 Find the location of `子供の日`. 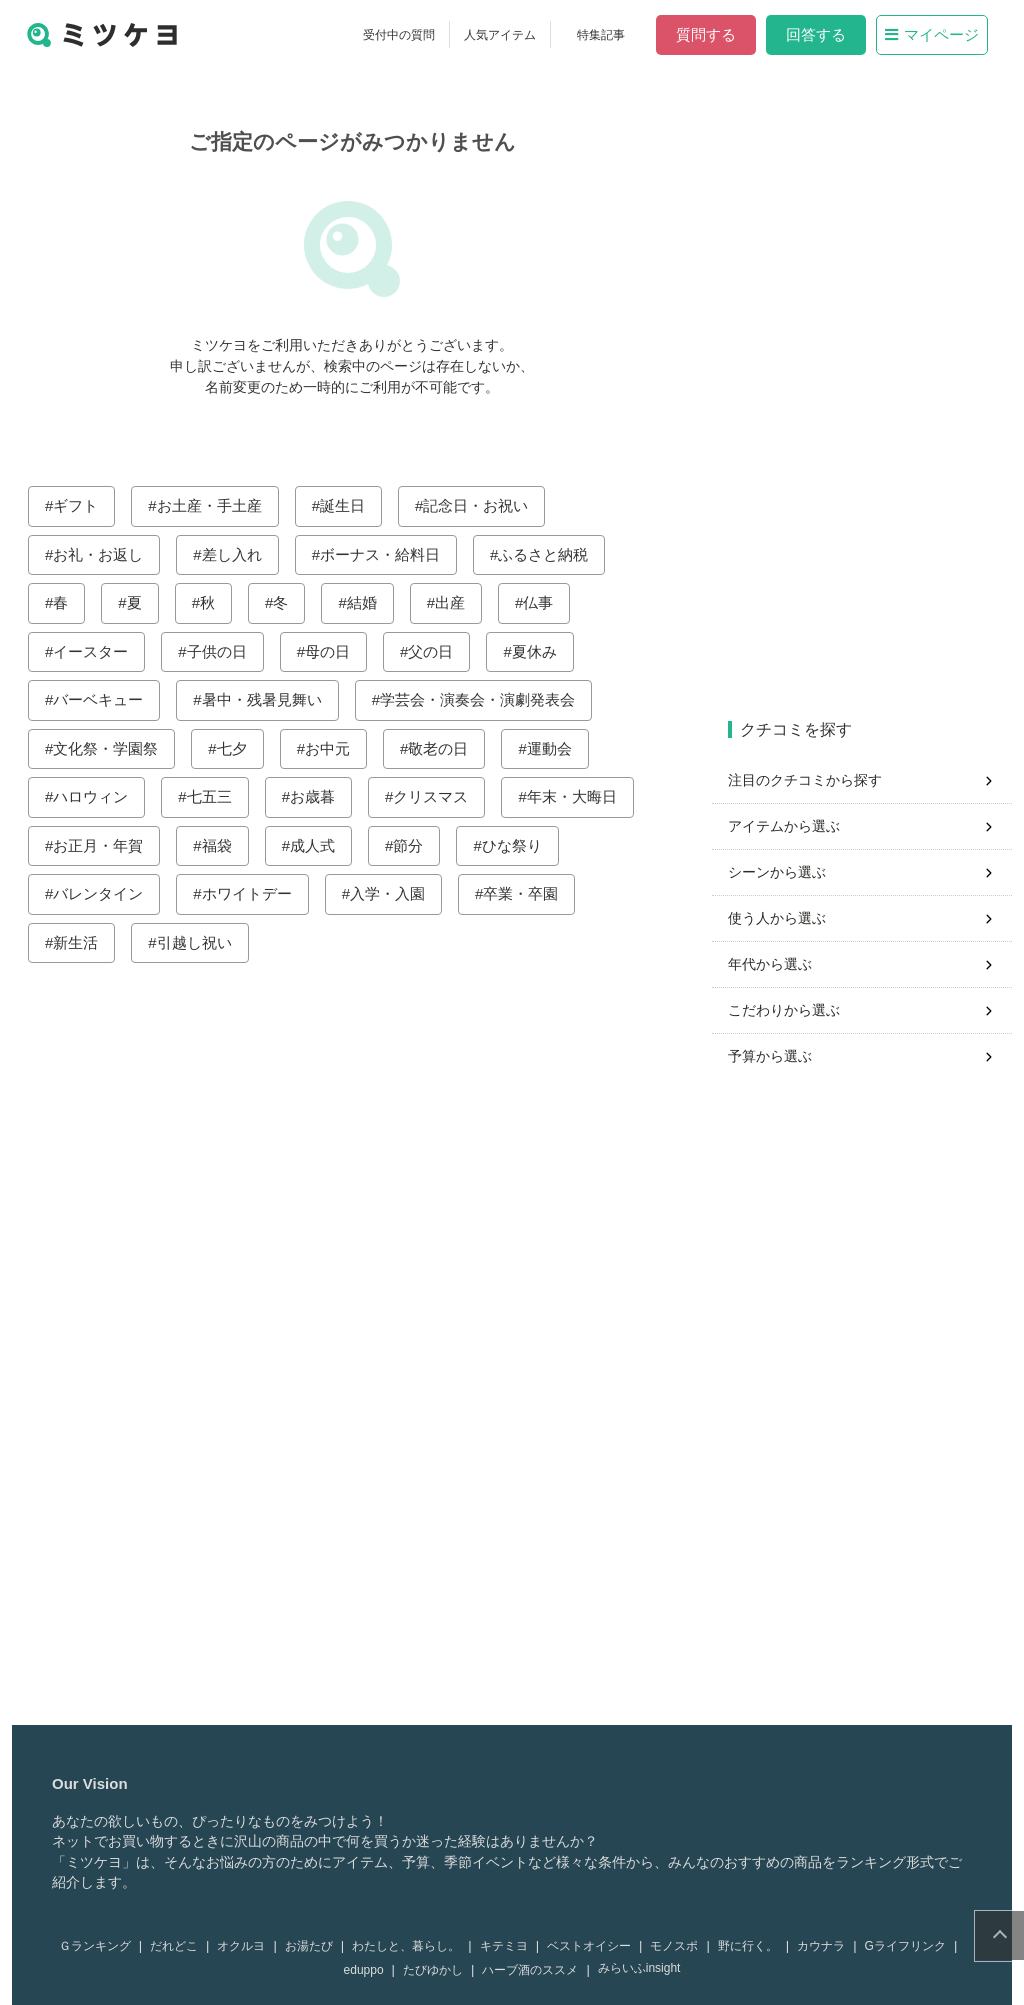

子供の日 is located at coordinates (221, 651).